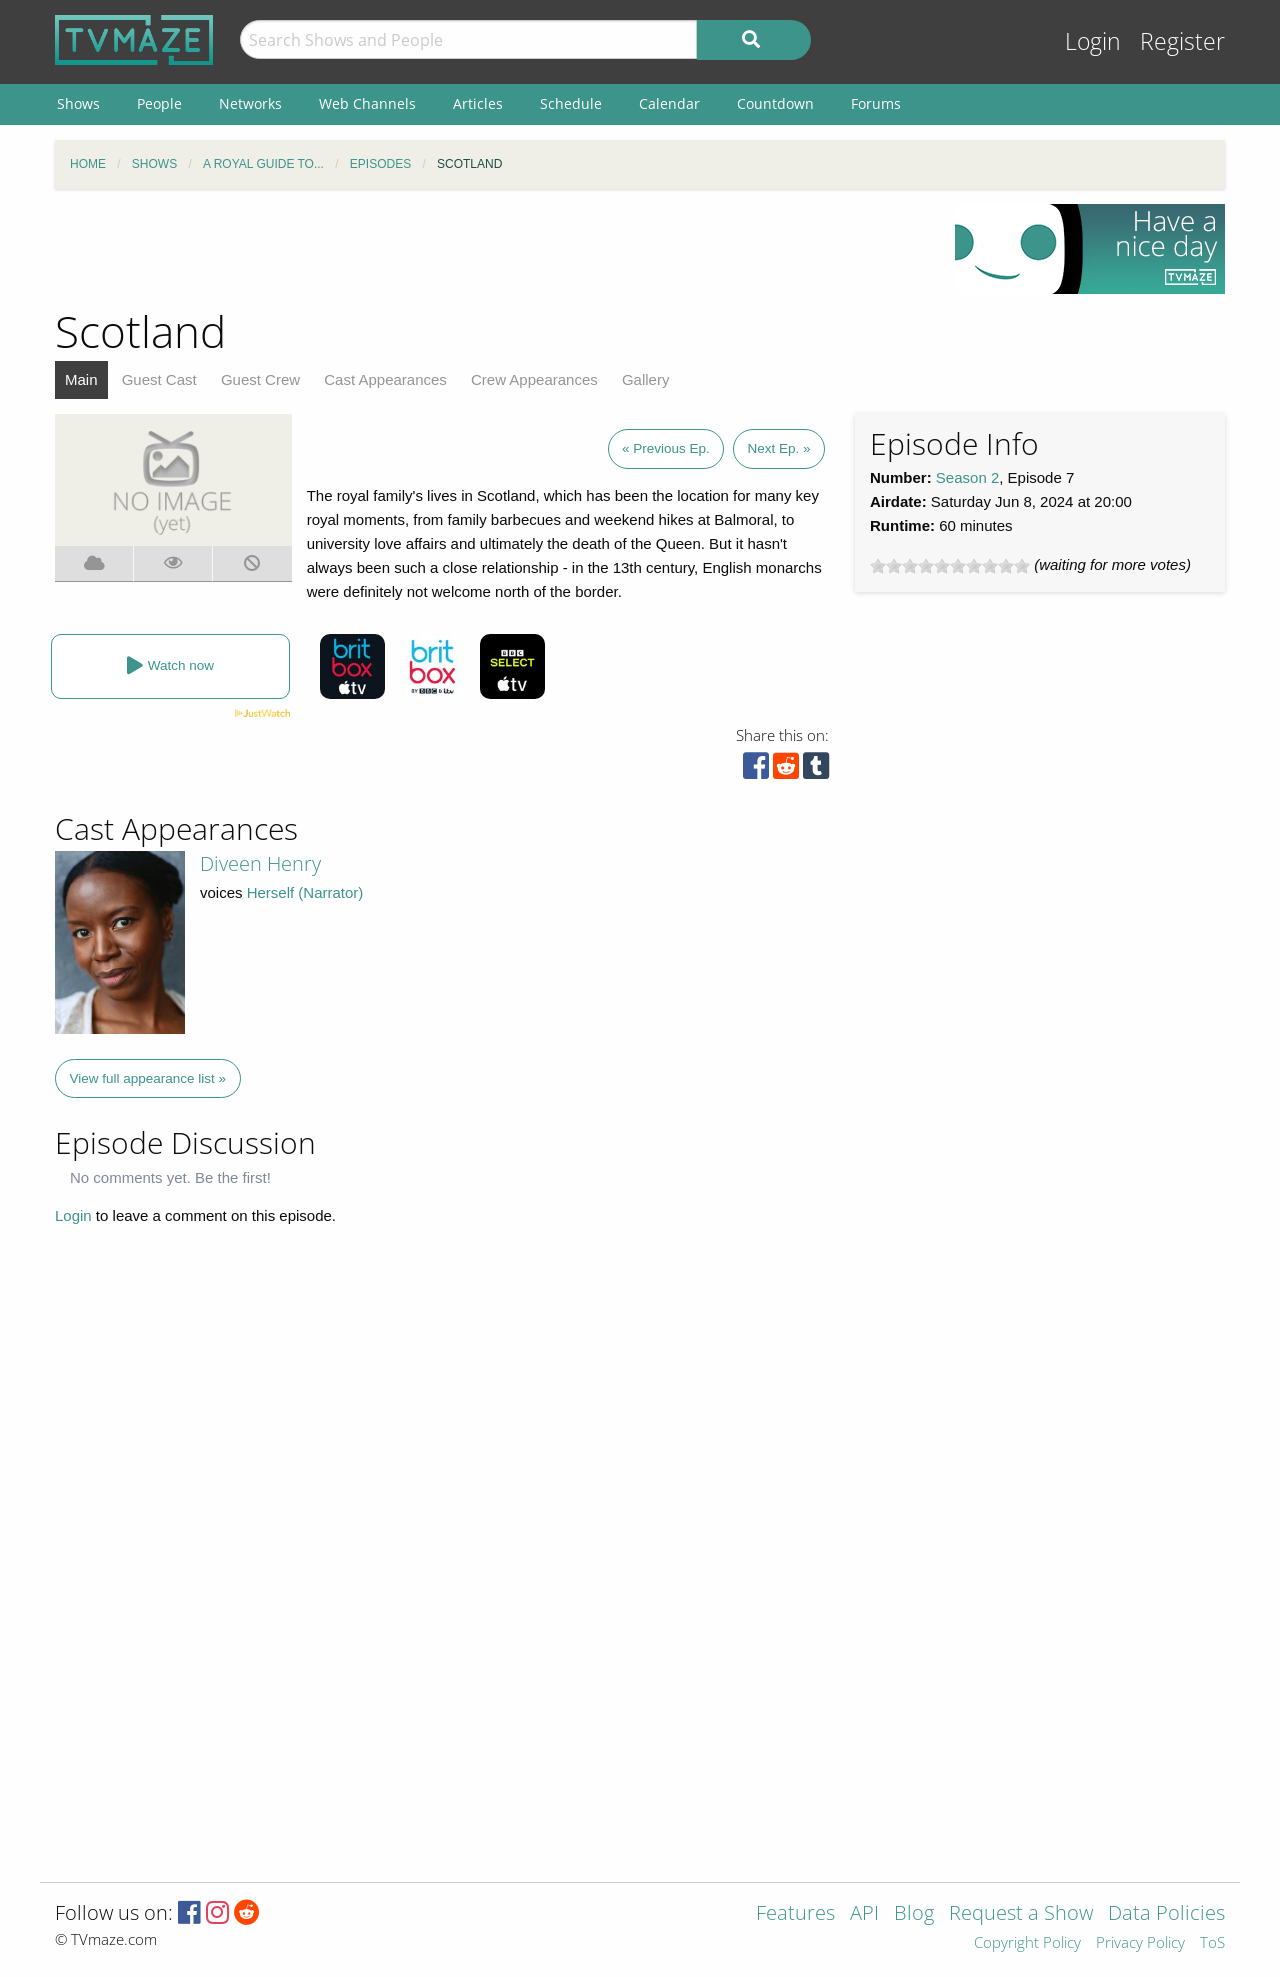 Image resolution: width=1280 pixels, height=1977 pixels. I want to click on Countdown [menuitem], so click(775, 103).